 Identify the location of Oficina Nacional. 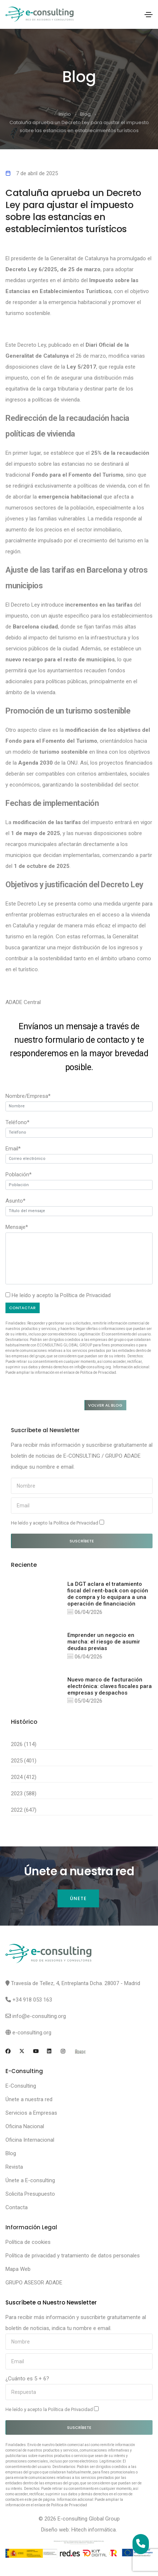
(24, 2126).